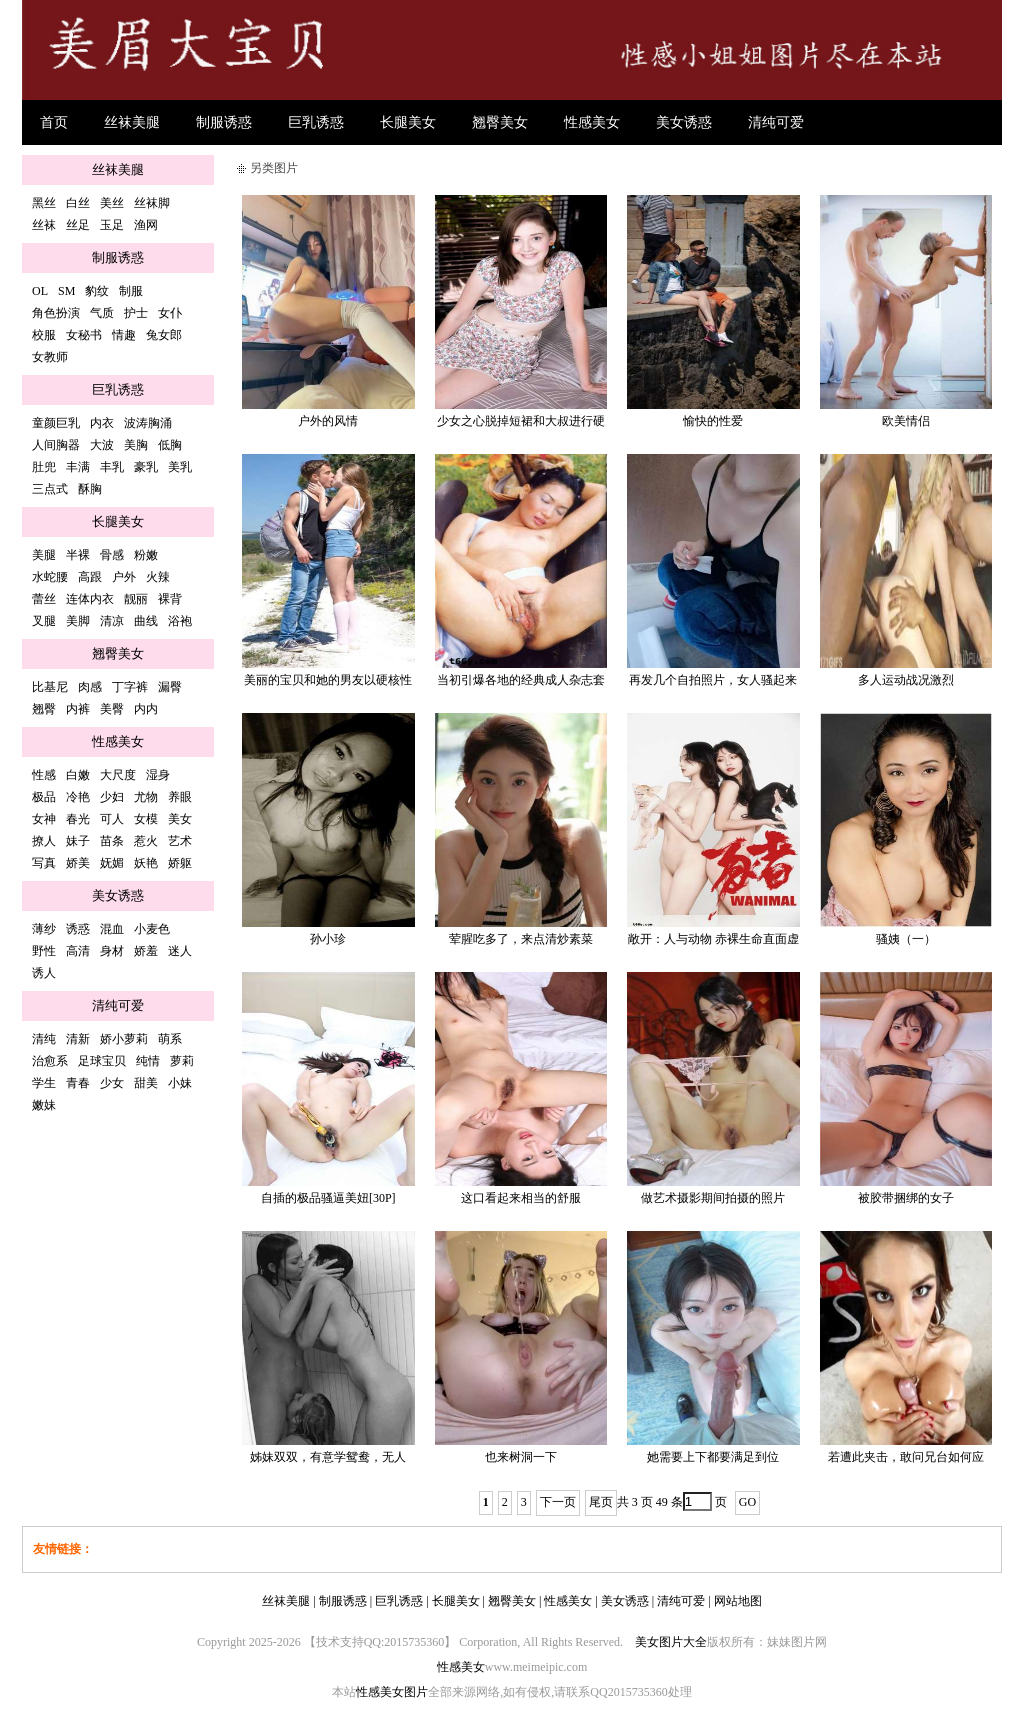  I want to click on 诱惑, so click(78, 929).